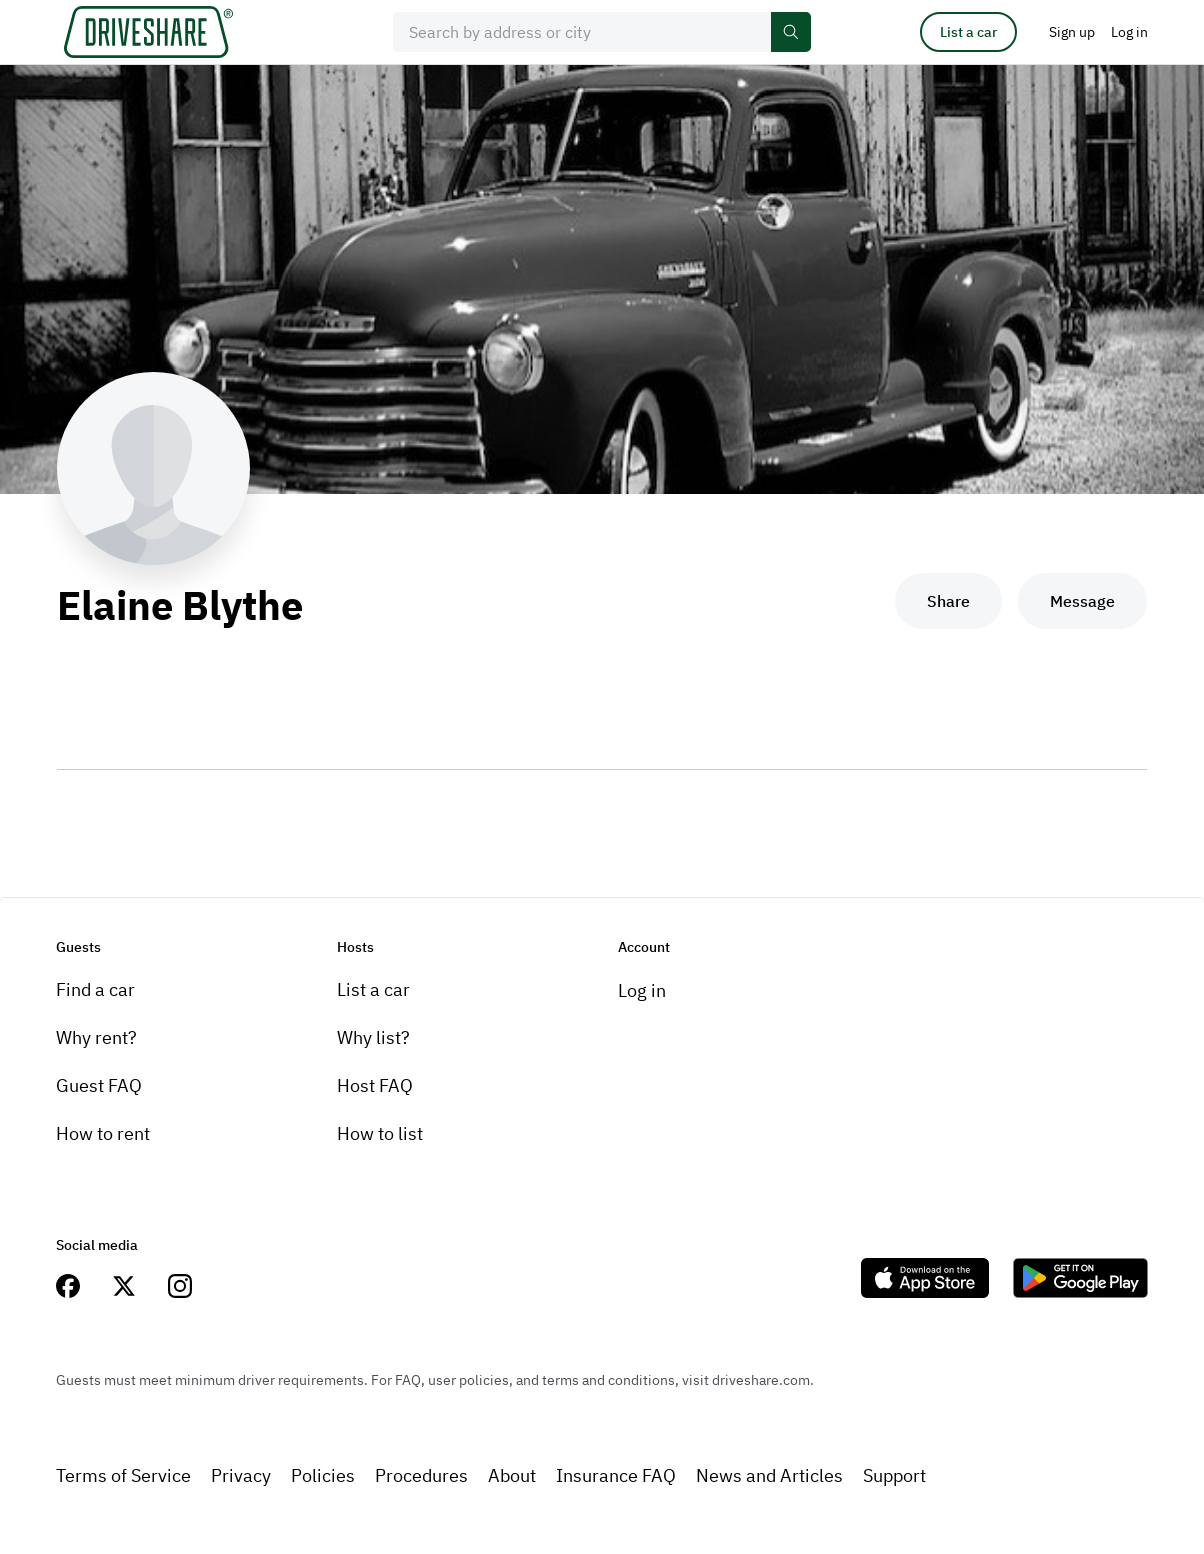 Image resolution: width=1204 pixels, height=1554 pixels. Describe the element at coordinates (948, 601) in the screenshot. I see `Share` at that location.